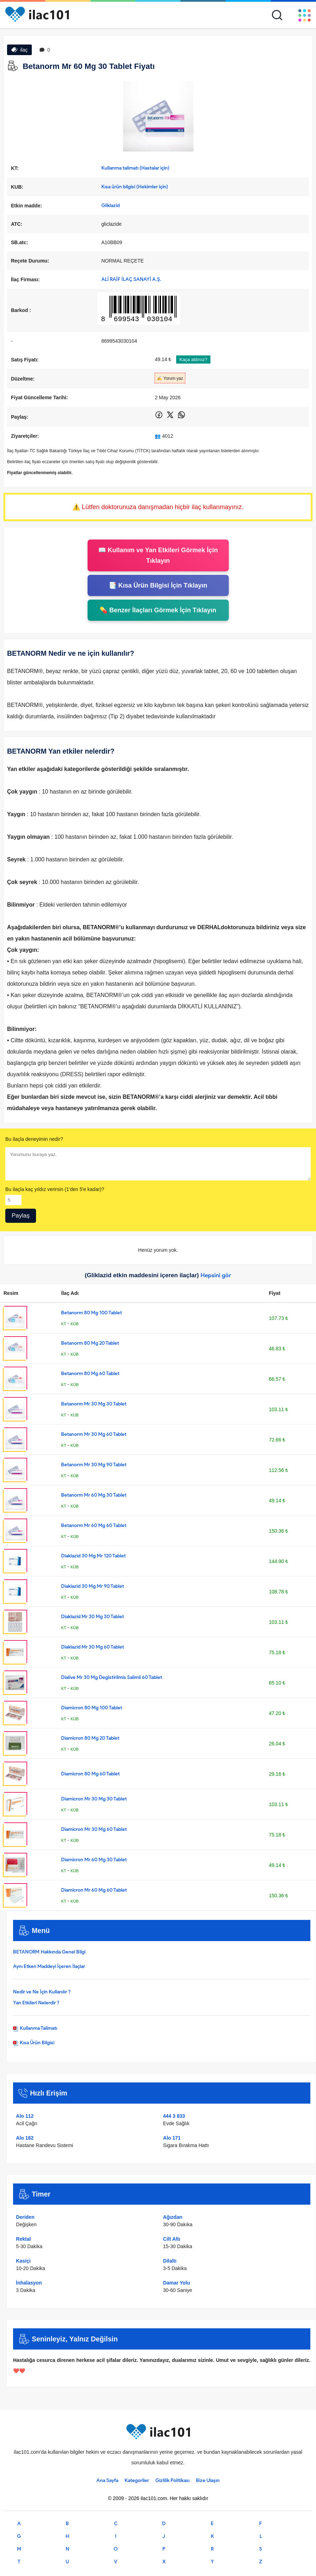  I want to click on Diamicron 80 Mg 100 Tablet, so click(91, 1708).